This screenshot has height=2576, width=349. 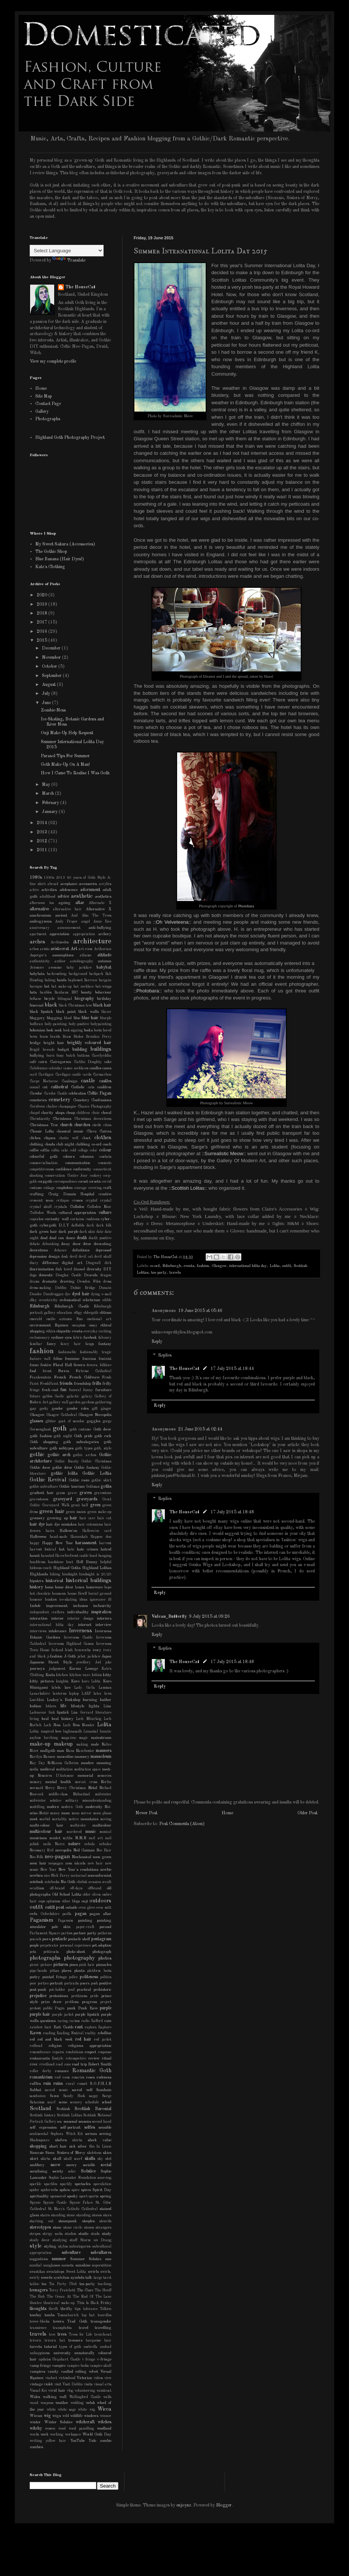 I want to click on baby jackdaw, so click(x=79, y=967).